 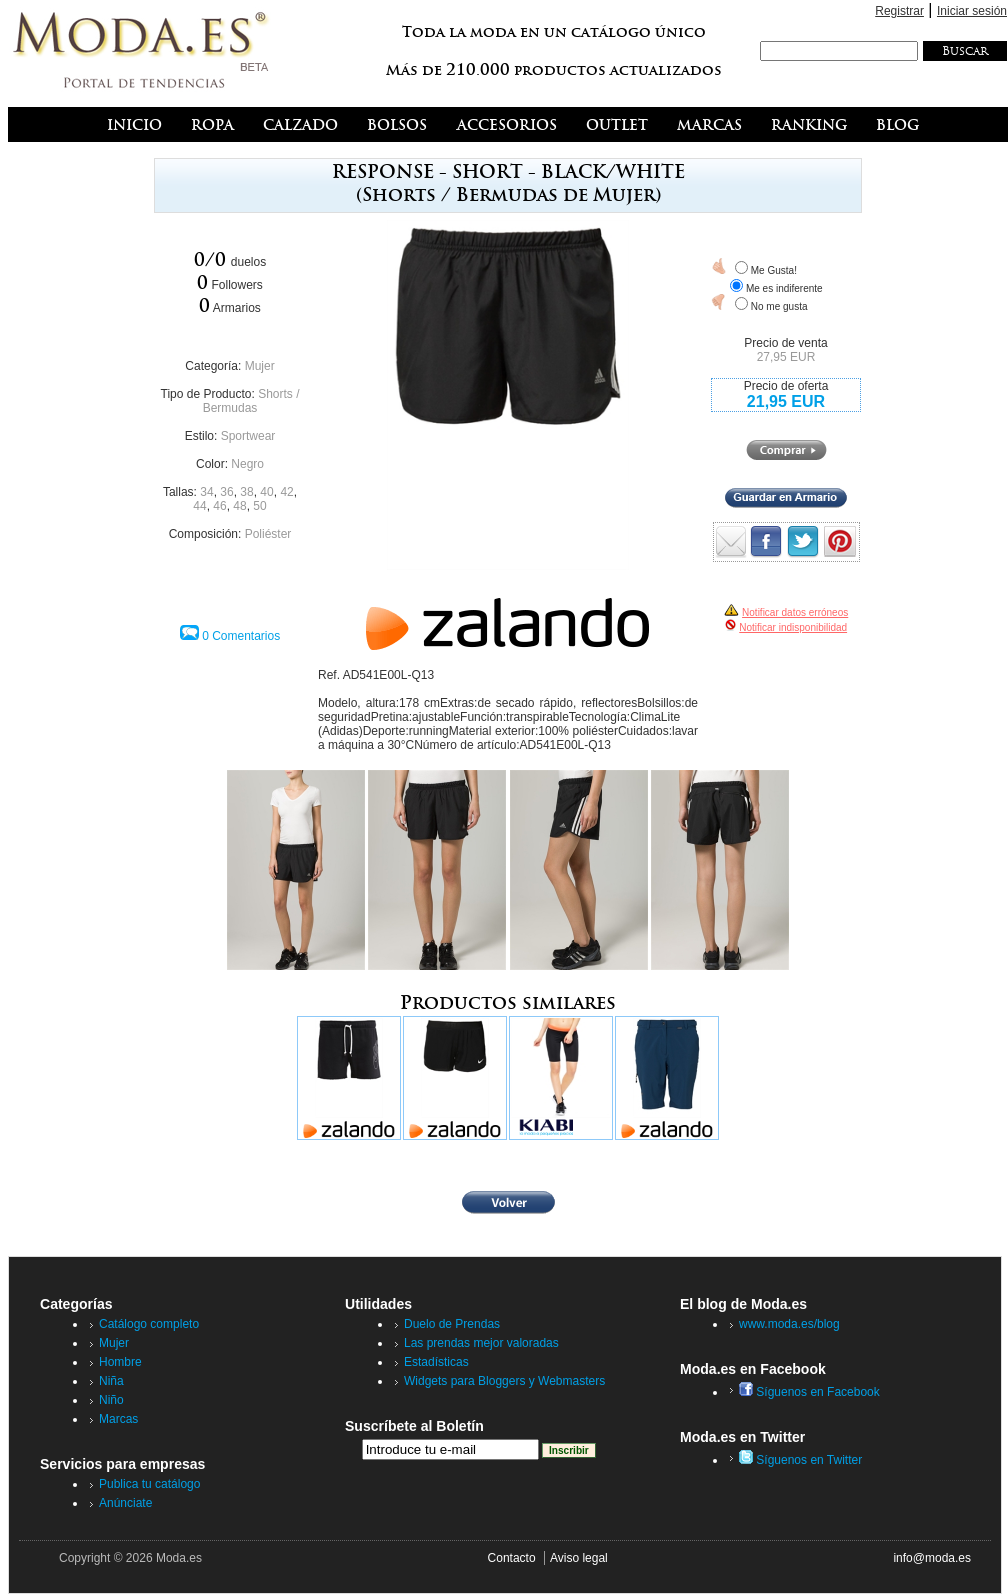 I want to click on Síguenos en Twitter, so click(x=800, y=1460).